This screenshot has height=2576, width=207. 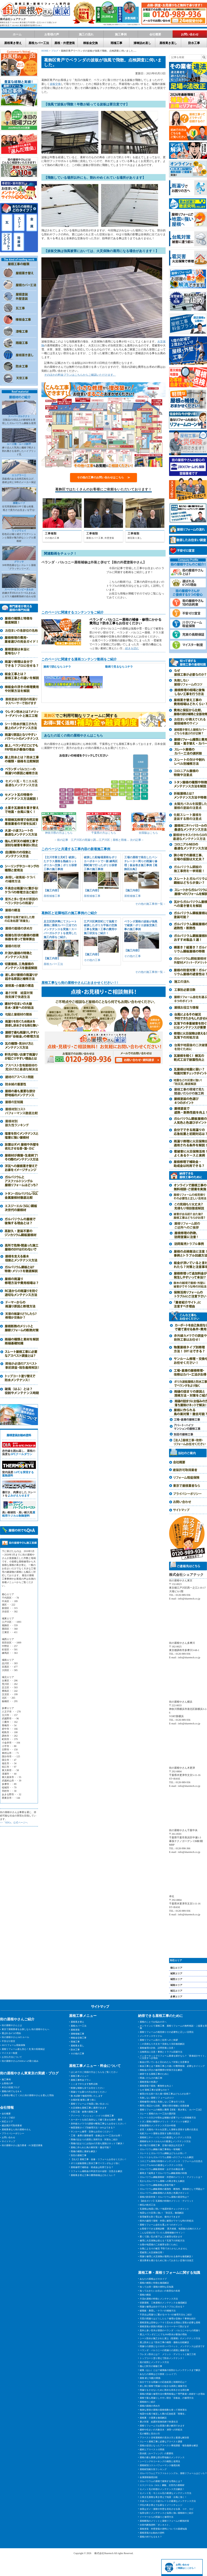 I want to click on メンテナンスサイクル, so click(x=151, y=2036).